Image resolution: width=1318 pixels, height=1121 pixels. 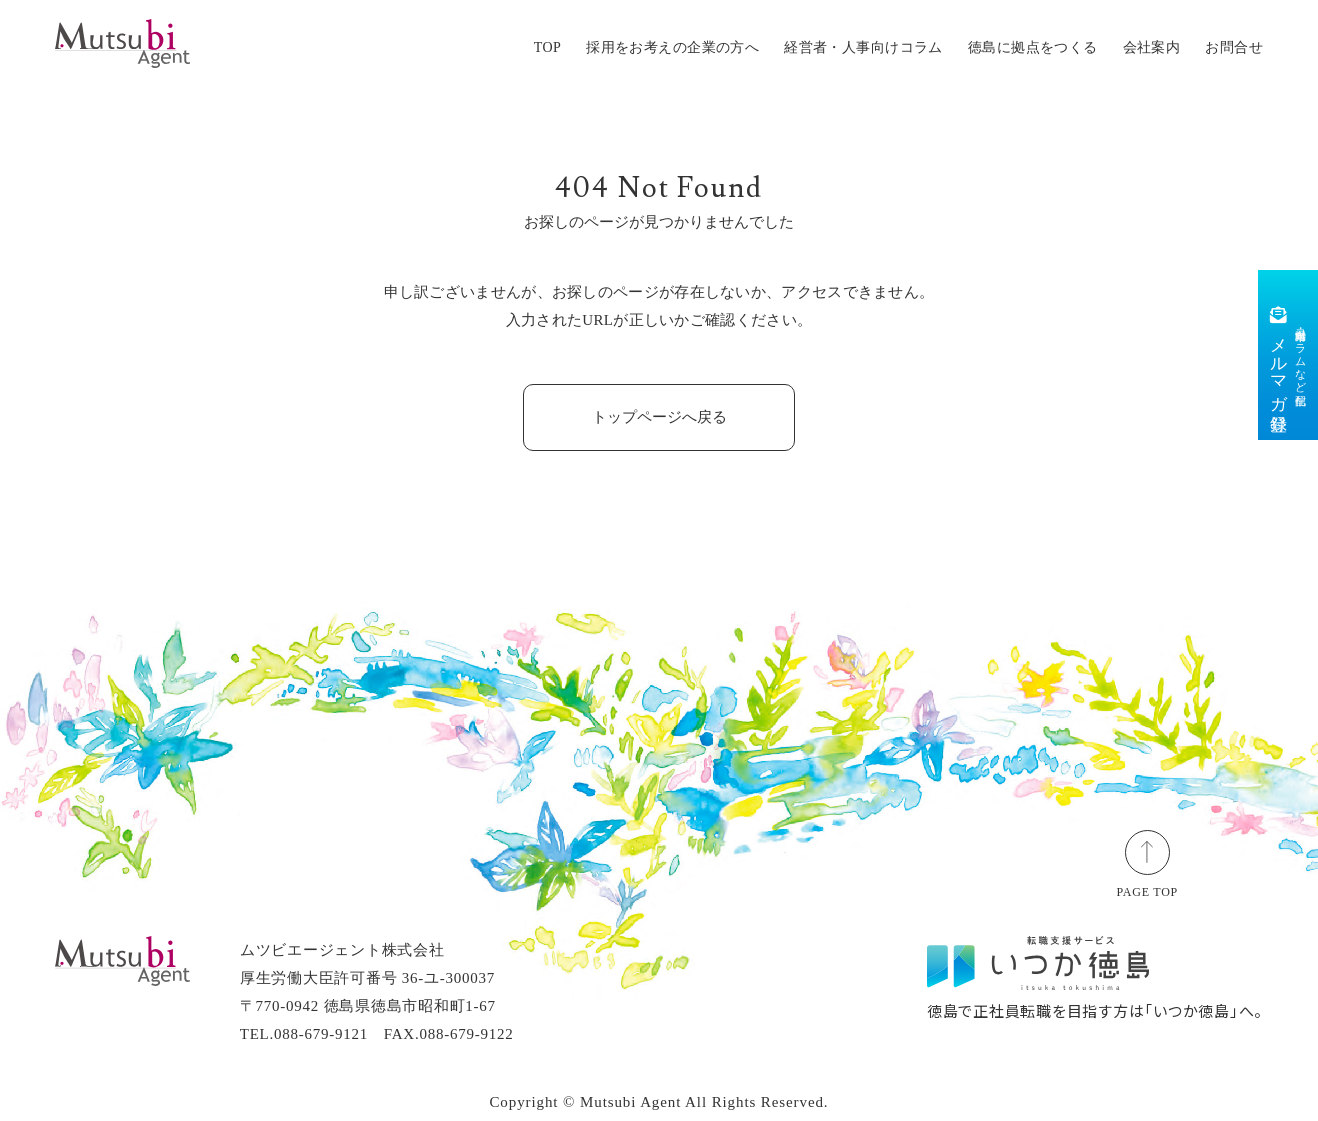 I want to click on トップページへ戻る, so click(x=659, y=417).